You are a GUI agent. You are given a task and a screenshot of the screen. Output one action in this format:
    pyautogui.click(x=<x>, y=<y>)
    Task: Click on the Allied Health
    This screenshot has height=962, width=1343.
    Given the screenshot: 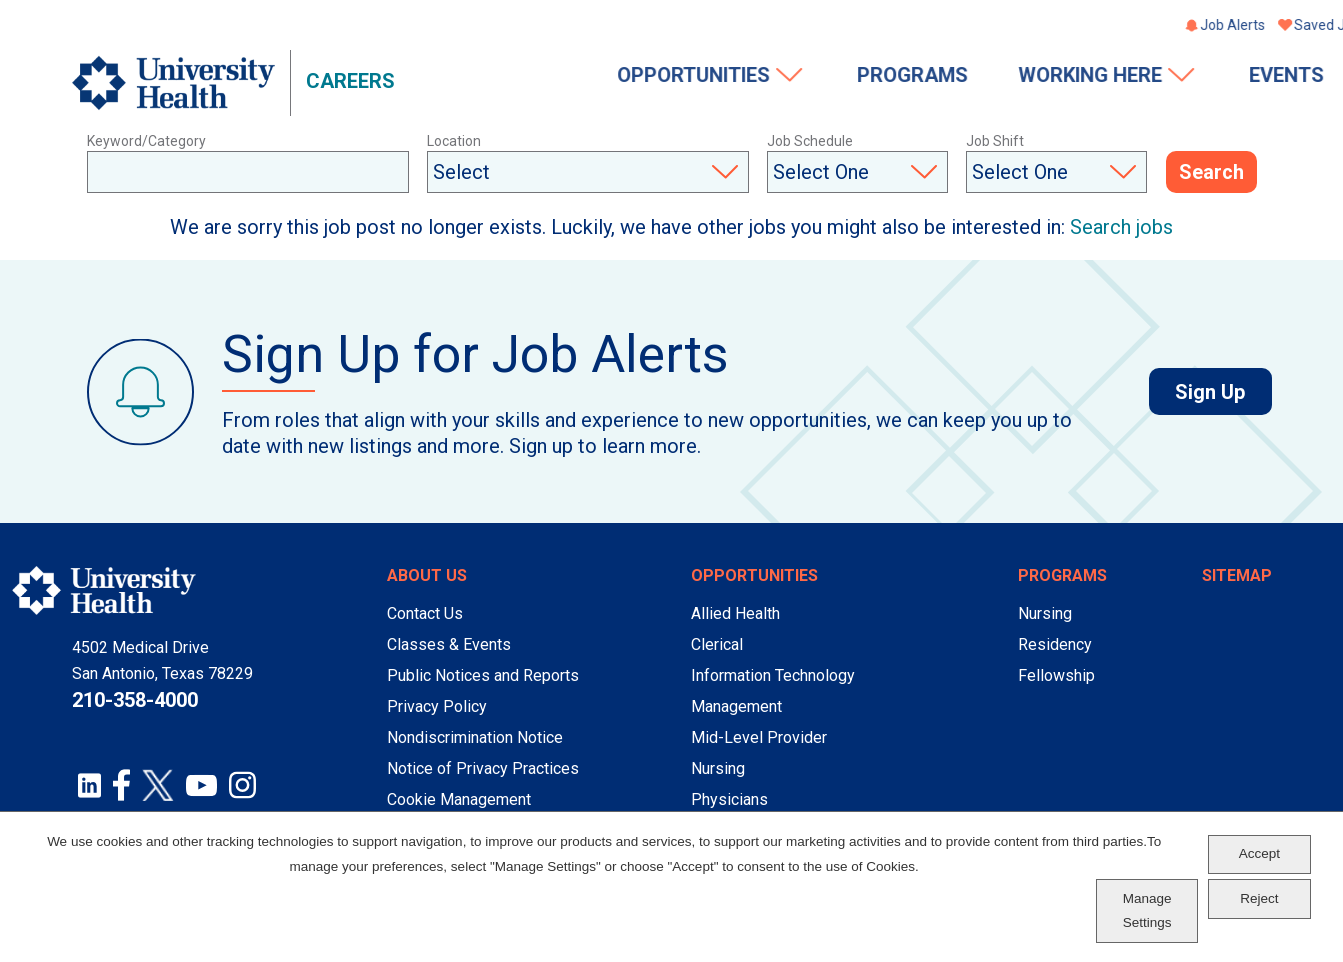 What is the action you would take?
    pyautogui.click(x=735, y=613)
    